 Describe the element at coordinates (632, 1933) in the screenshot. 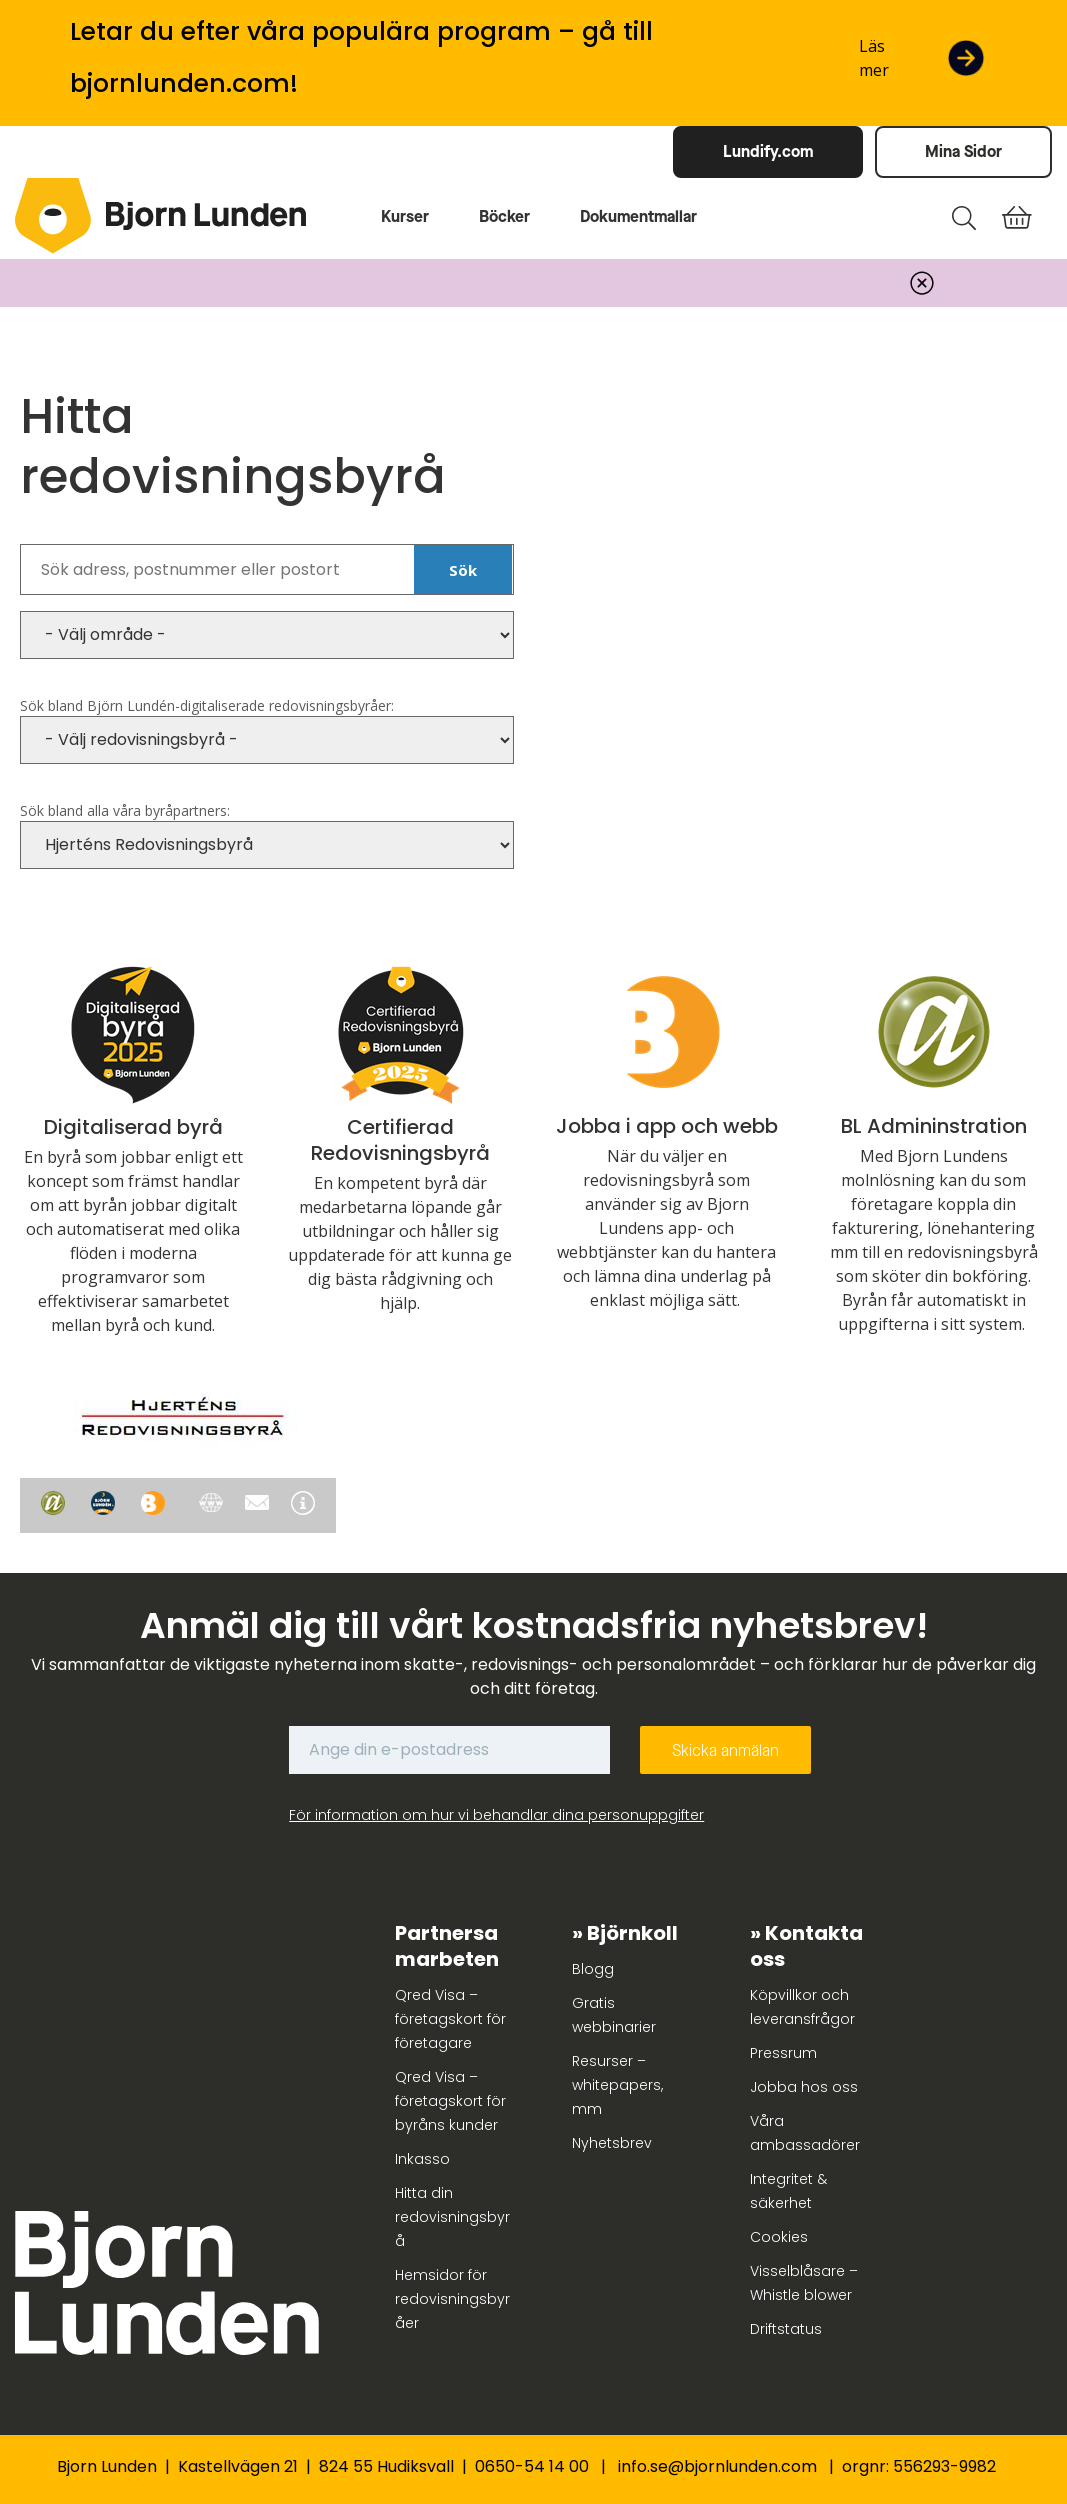

I see `Björnkoll` at that location.